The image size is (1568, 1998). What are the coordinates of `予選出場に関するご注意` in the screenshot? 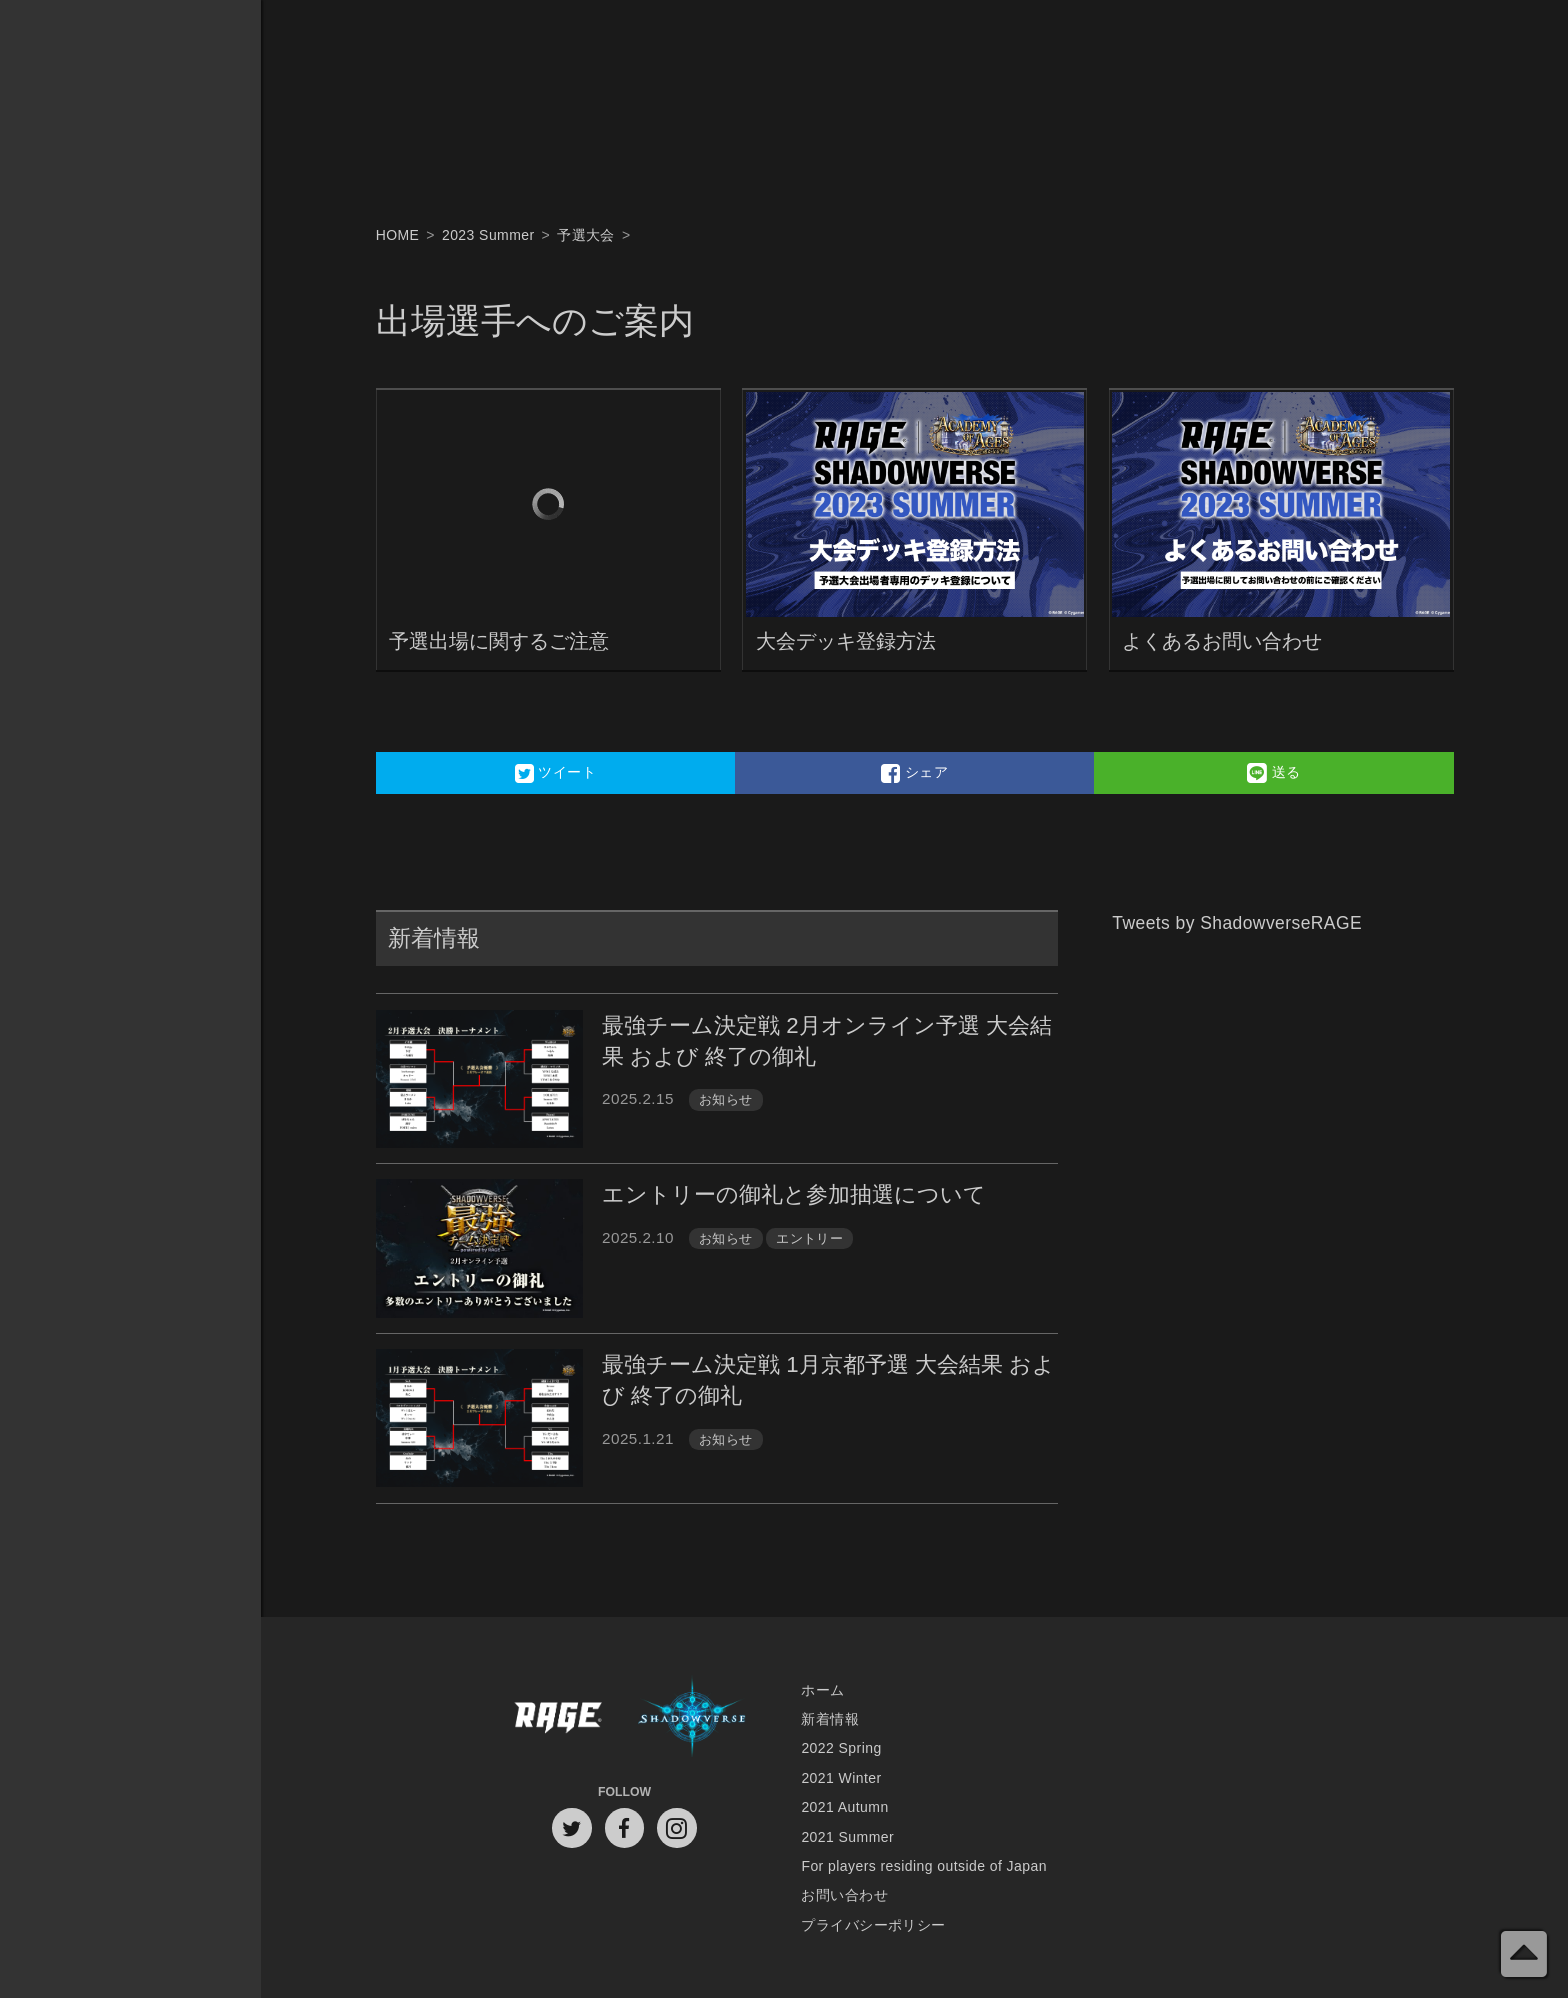 It's located at (499, 640).